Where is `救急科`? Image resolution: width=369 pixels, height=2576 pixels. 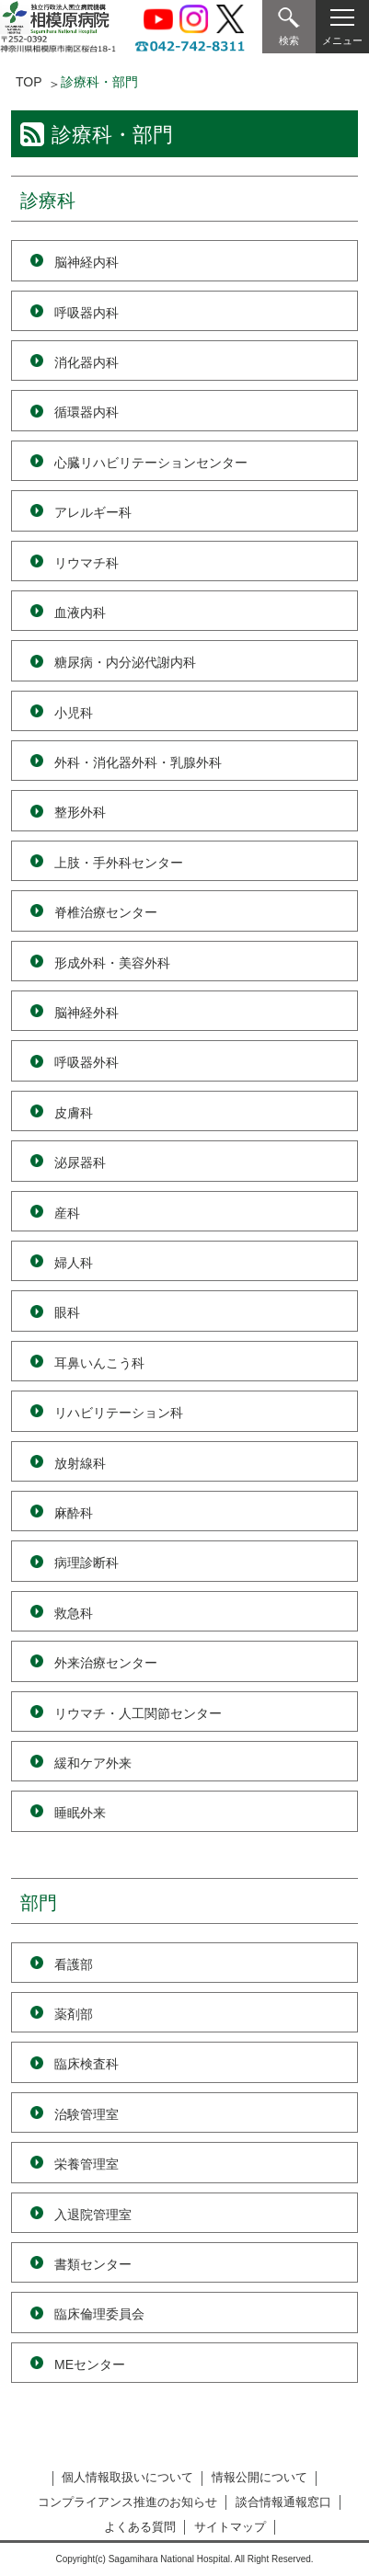
救急科 is located at coordinates (73, 1613).